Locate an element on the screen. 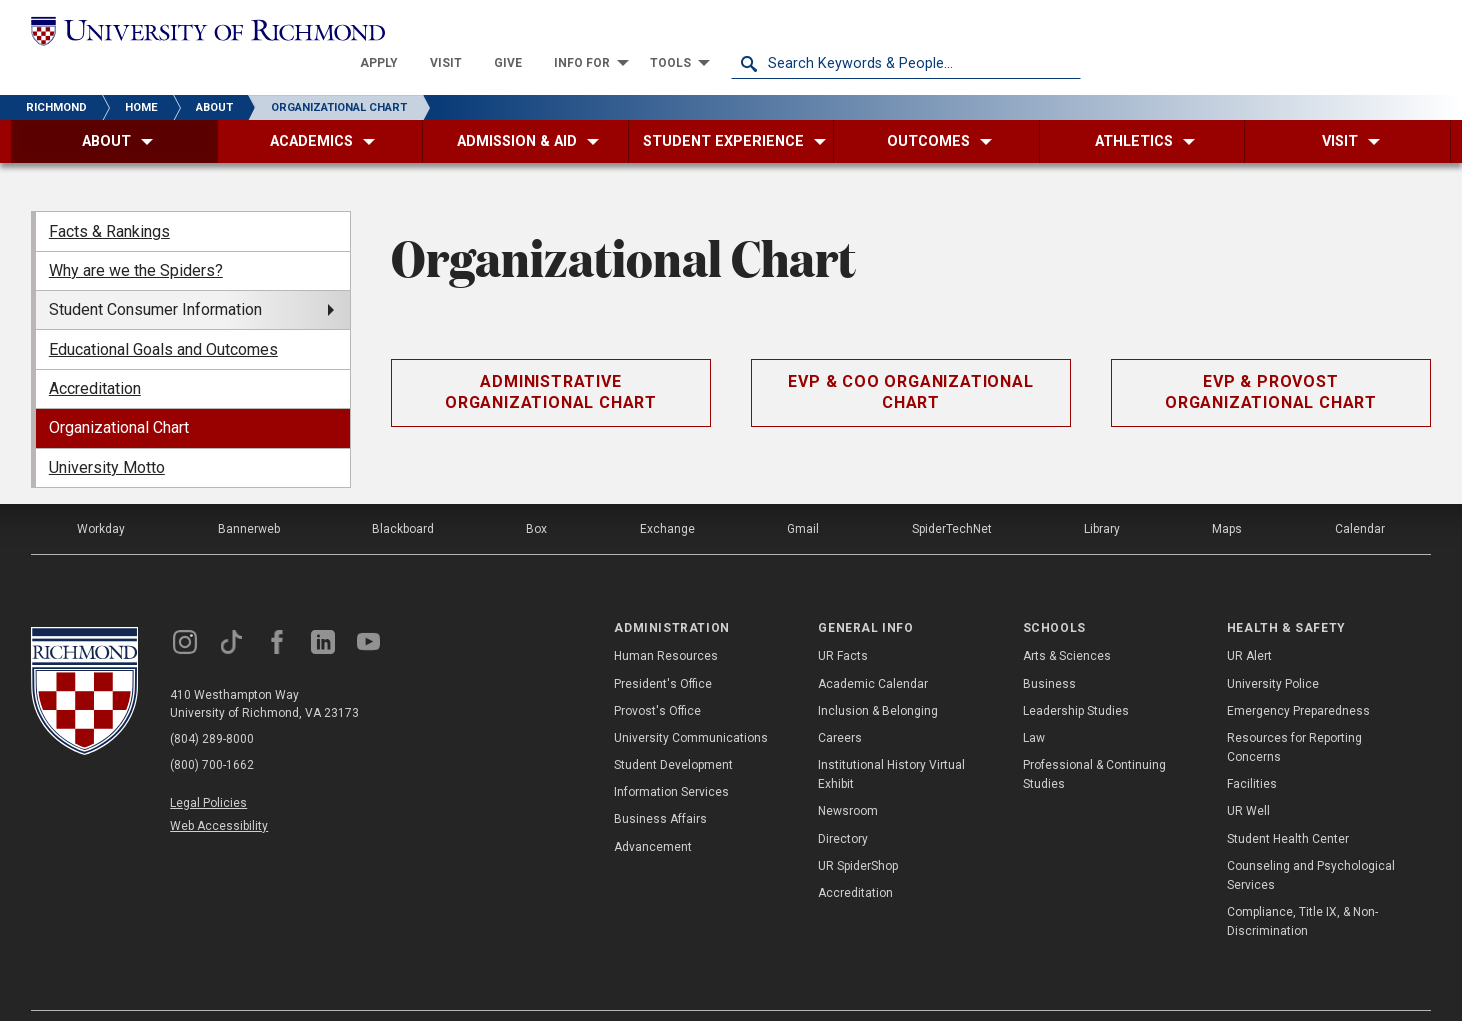 Image resolution: width=1462 pixels, height=1021 pixels. UR SpiderShop is located at coordinates (858, 835).